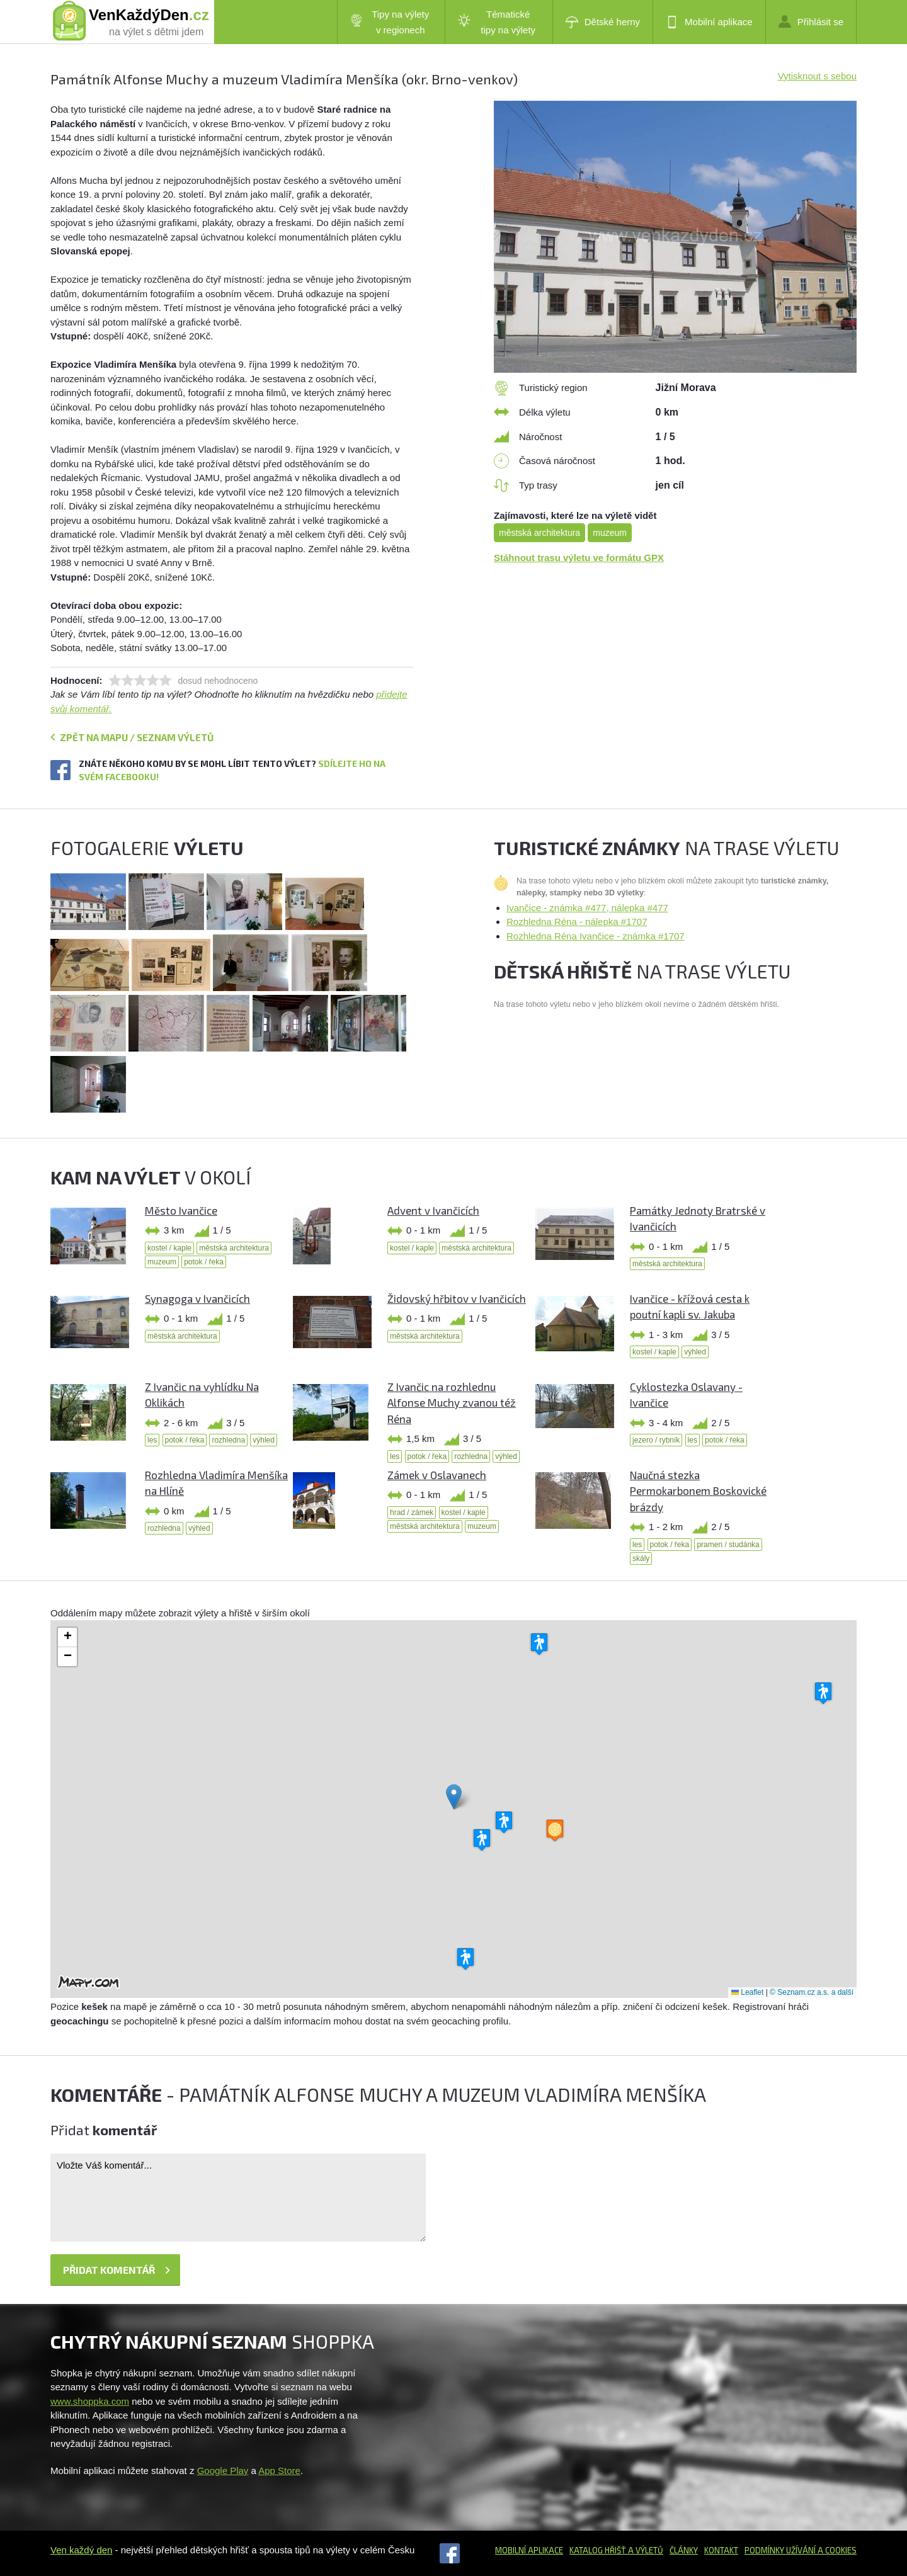 This screenshot has height=2576, width=907. I want to click on [button], so click(454, 1797).